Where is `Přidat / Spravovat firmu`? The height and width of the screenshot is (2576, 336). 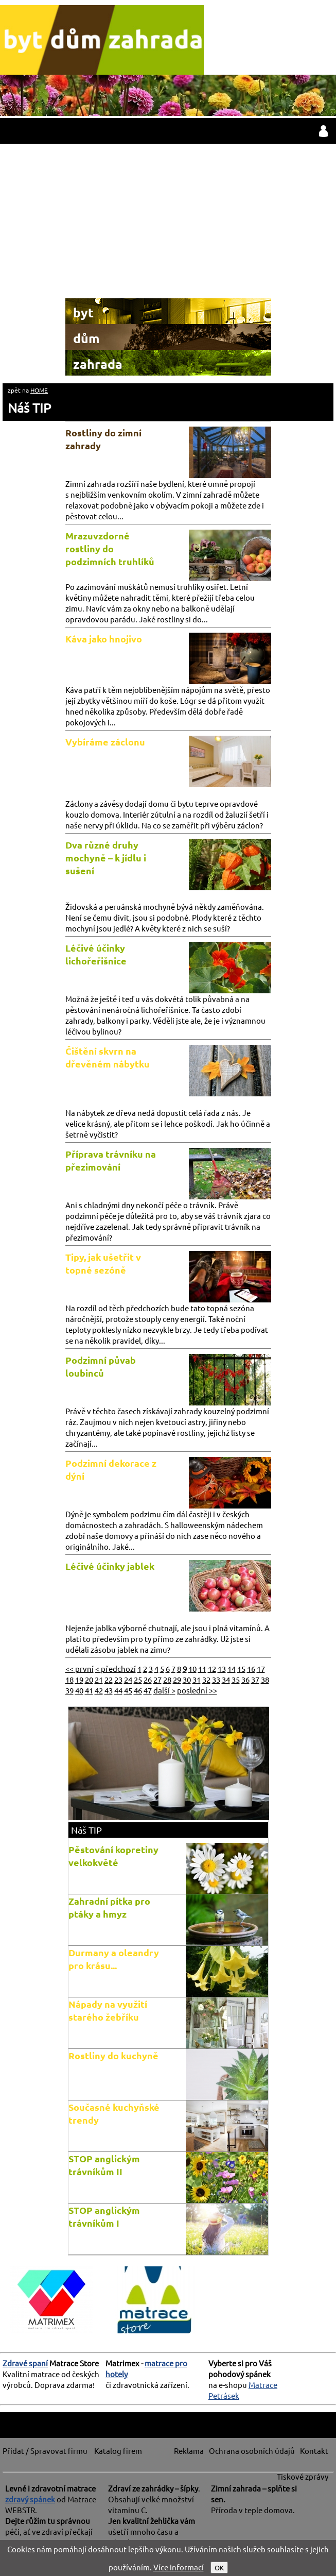
Přidat / Spravovat firmu is located at coordinates (45, 2450).